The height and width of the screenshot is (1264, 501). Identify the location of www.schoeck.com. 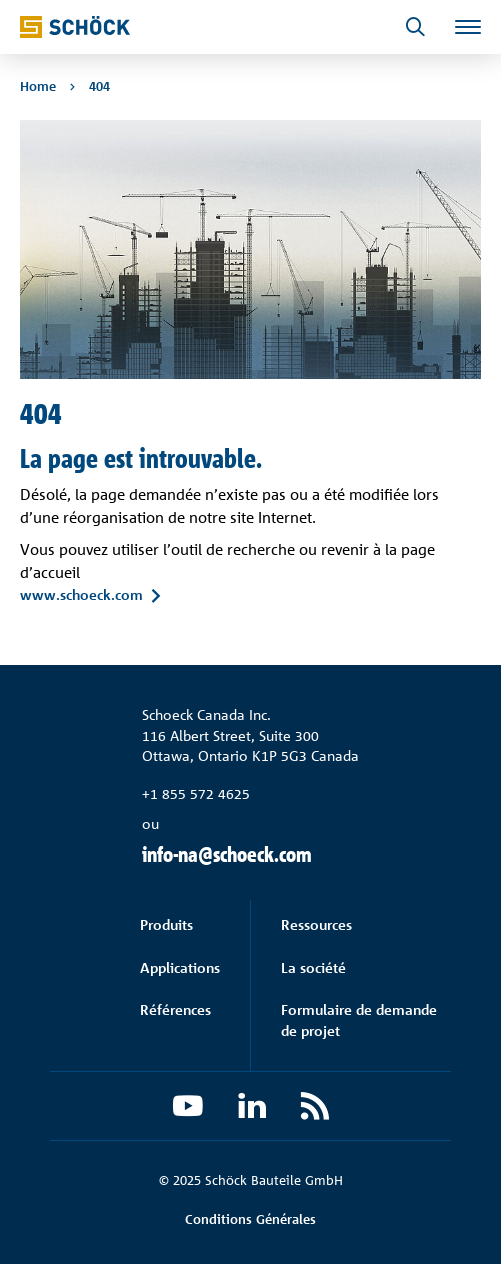
(81, 595).